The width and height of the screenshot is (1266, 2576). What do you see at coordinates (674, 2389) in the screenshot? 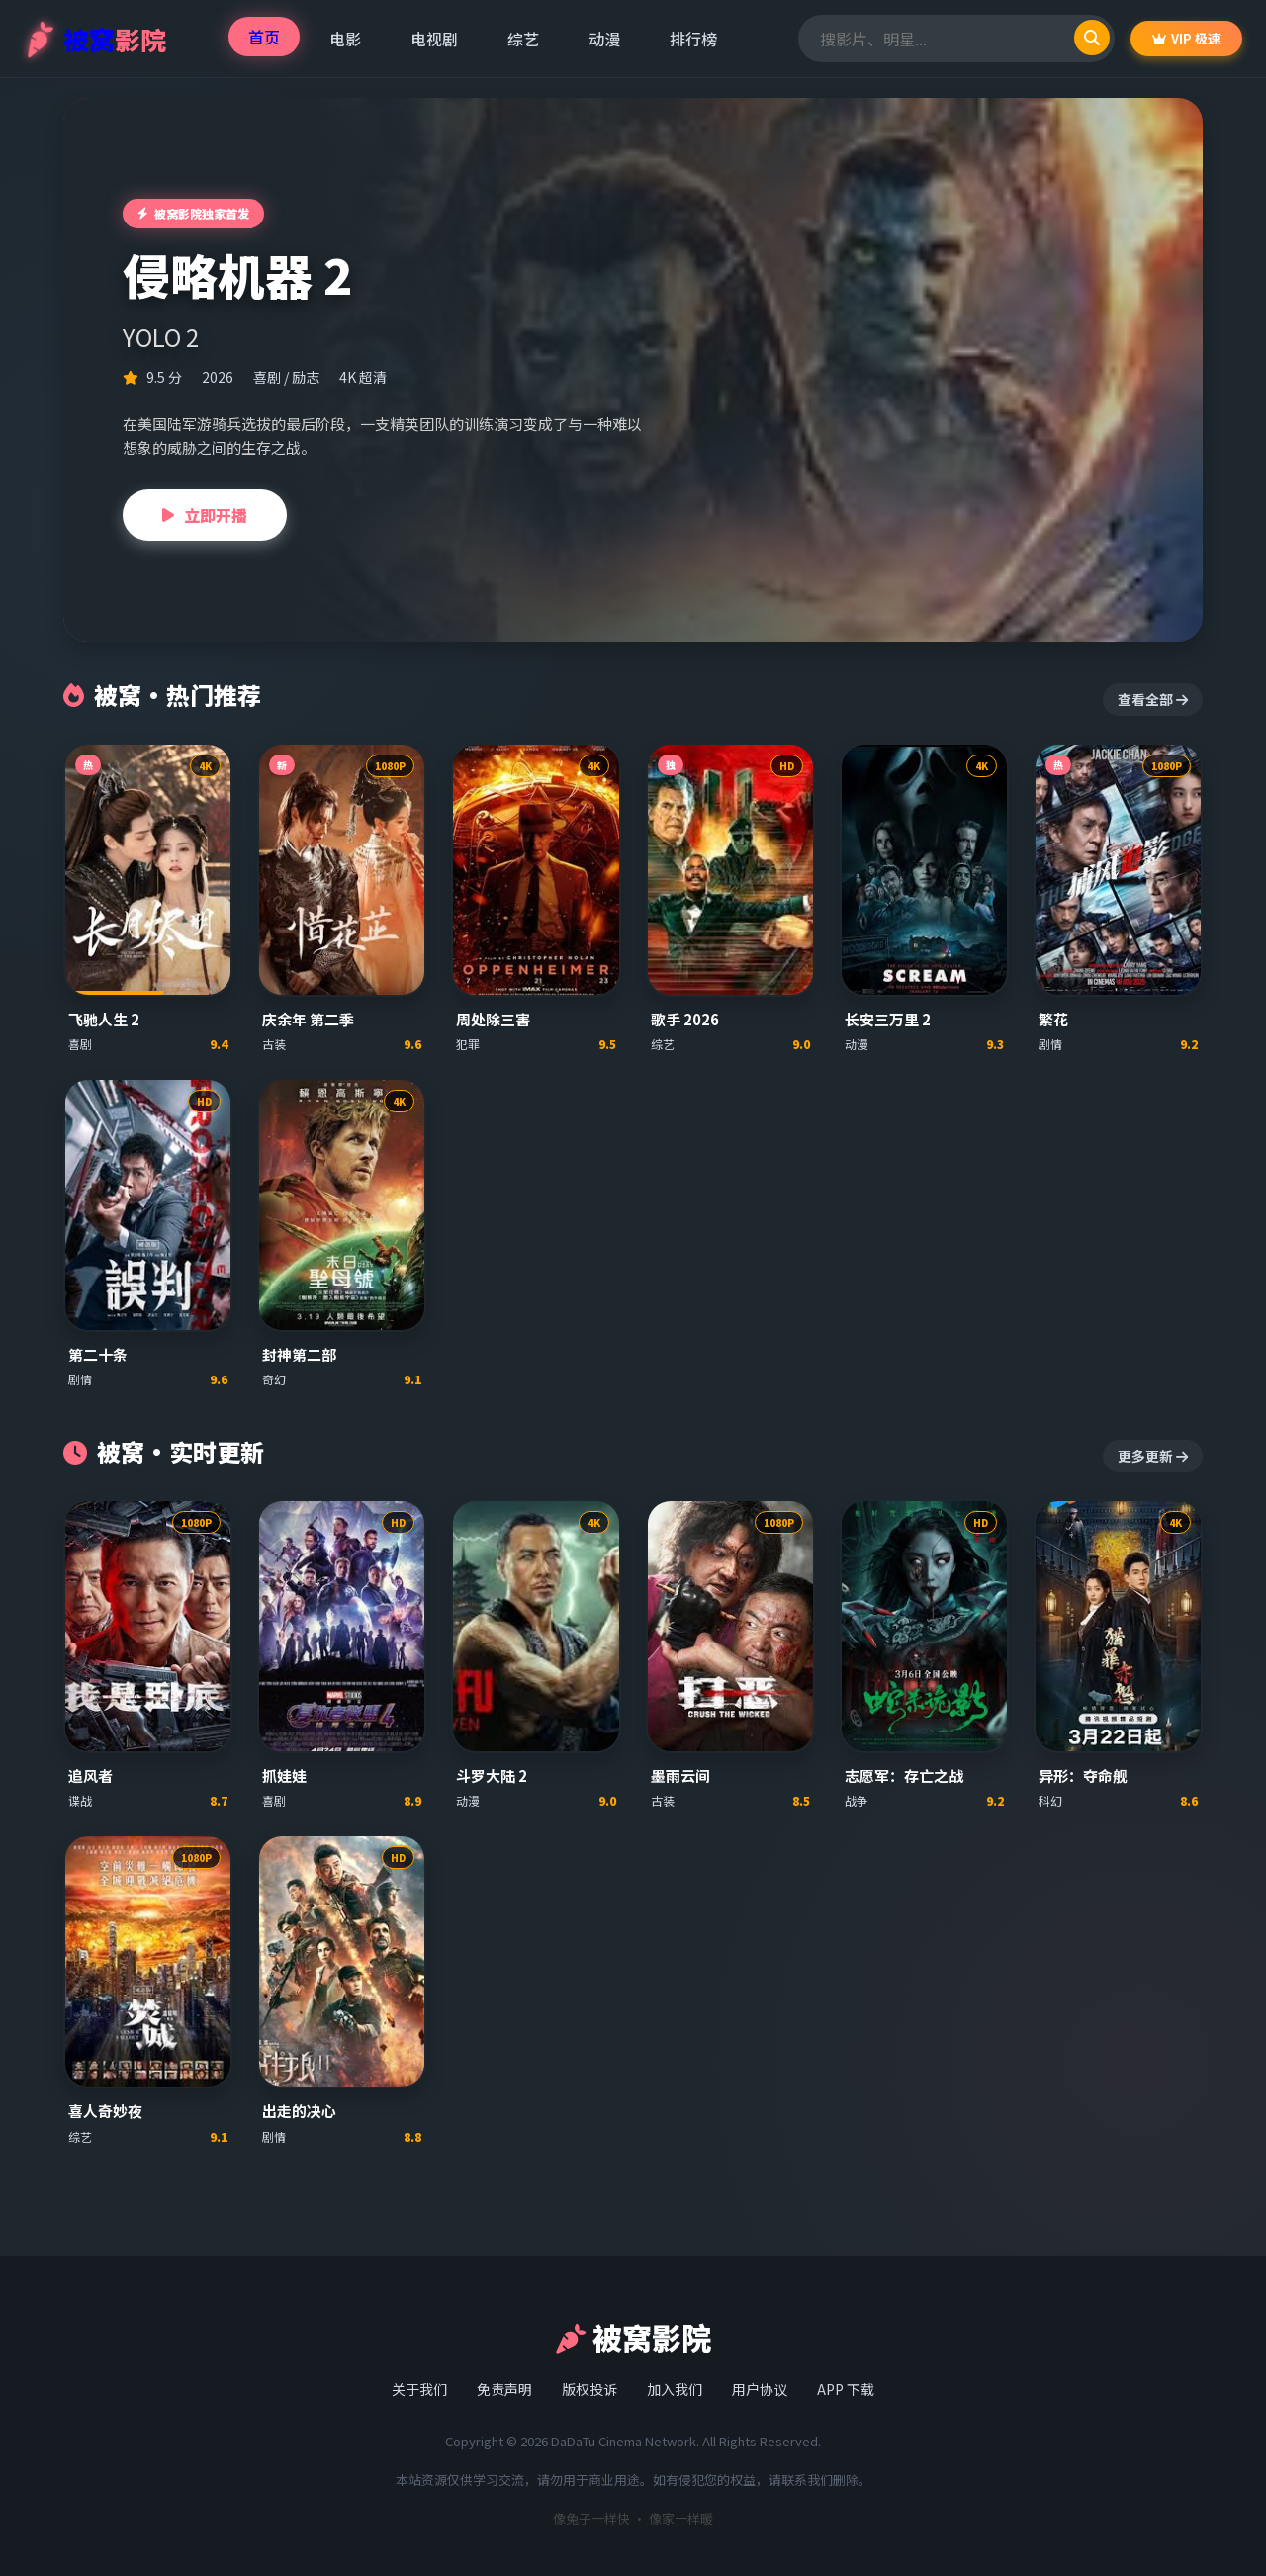
I see `加入我们` at bounding box center [674, 2389].